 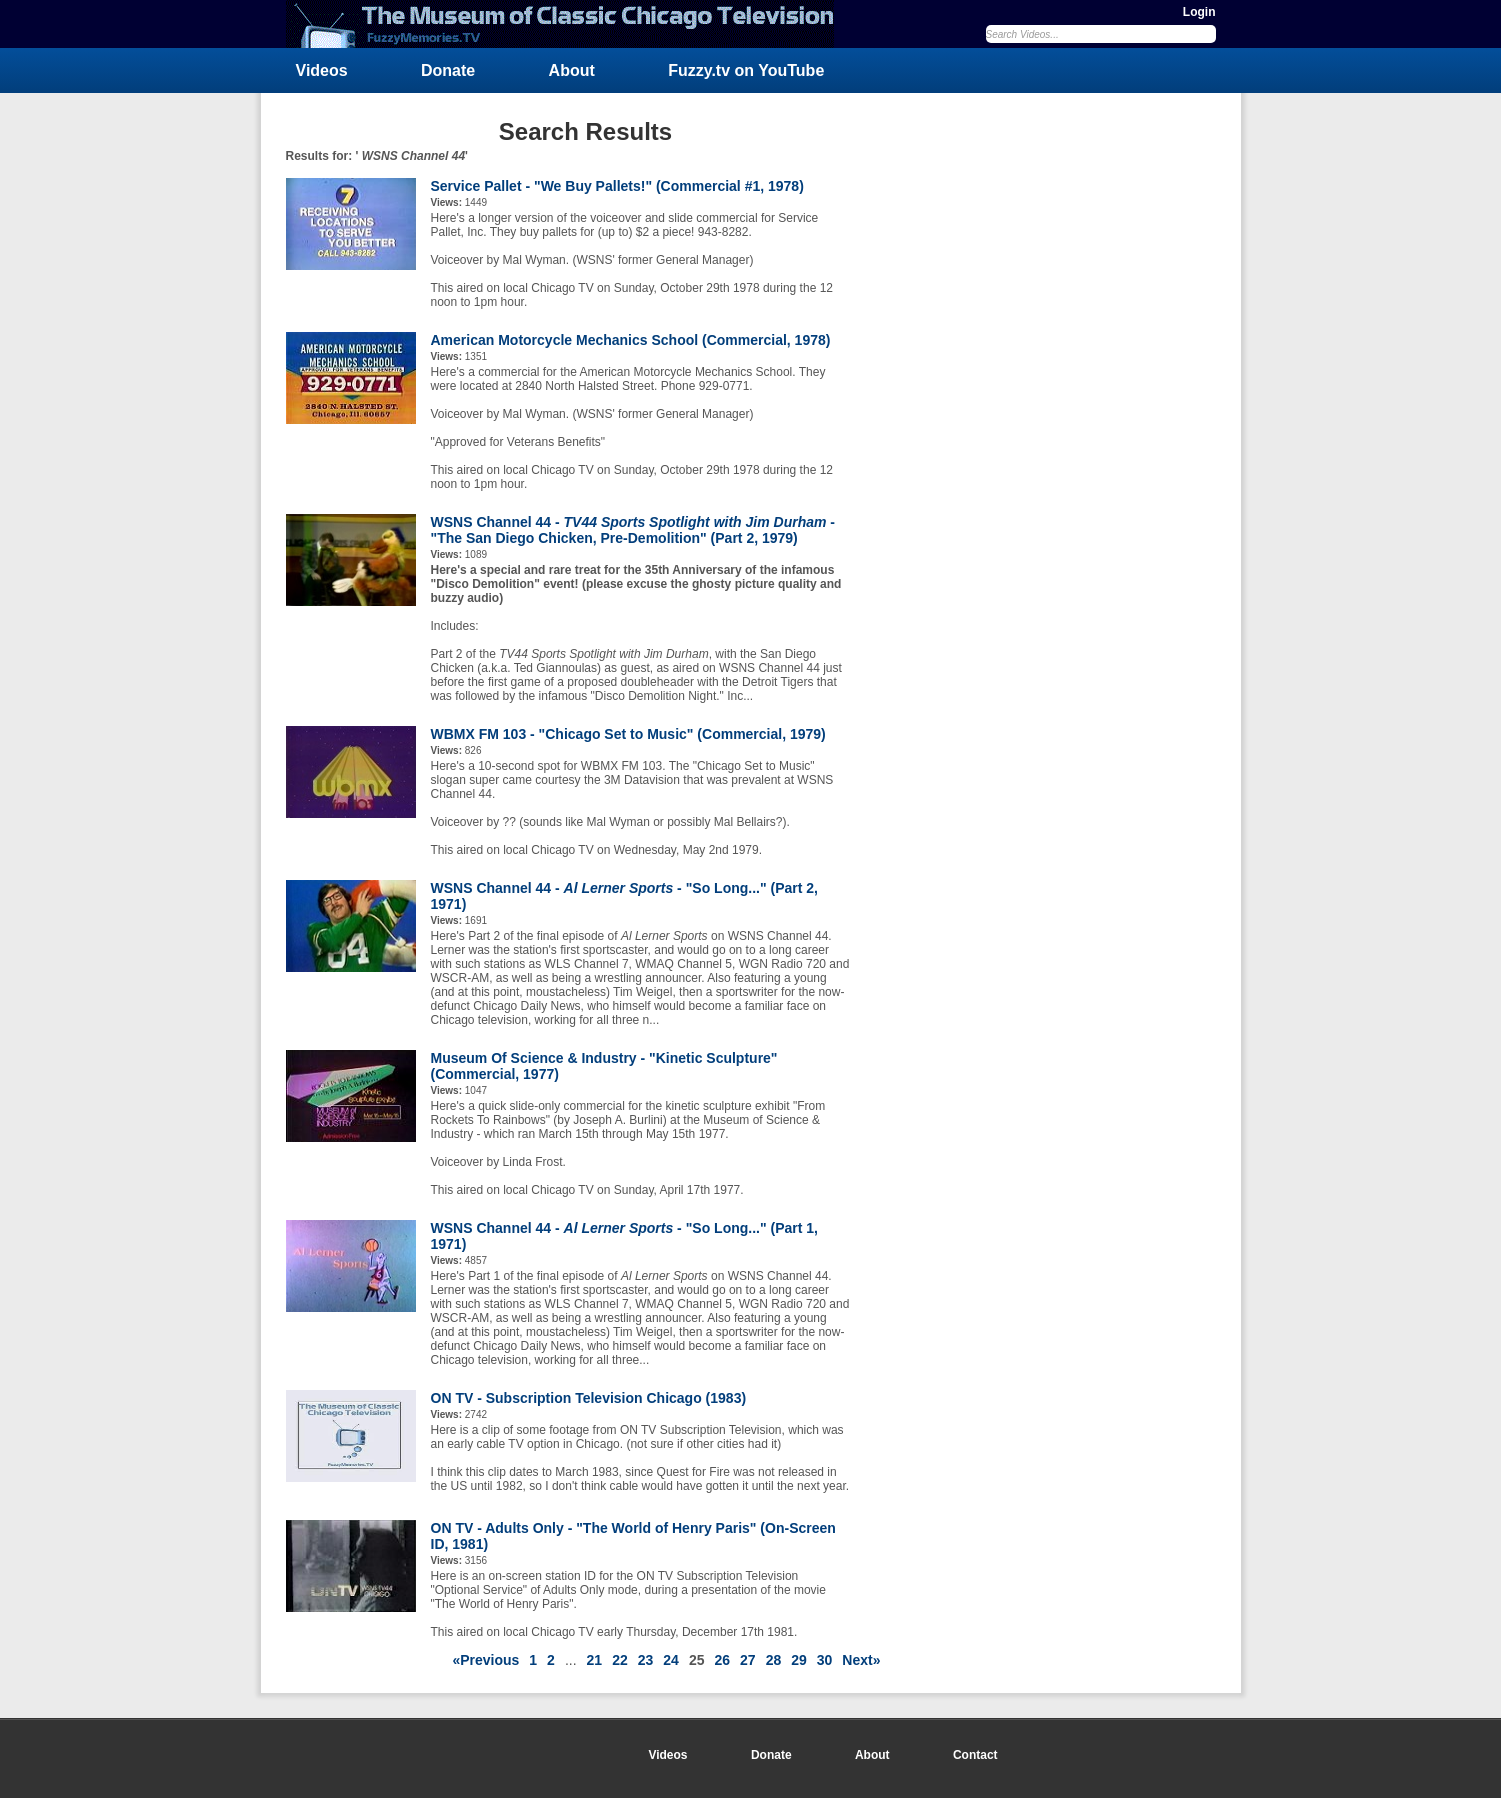 I want to click on 22, so click(x=620, y=1660).